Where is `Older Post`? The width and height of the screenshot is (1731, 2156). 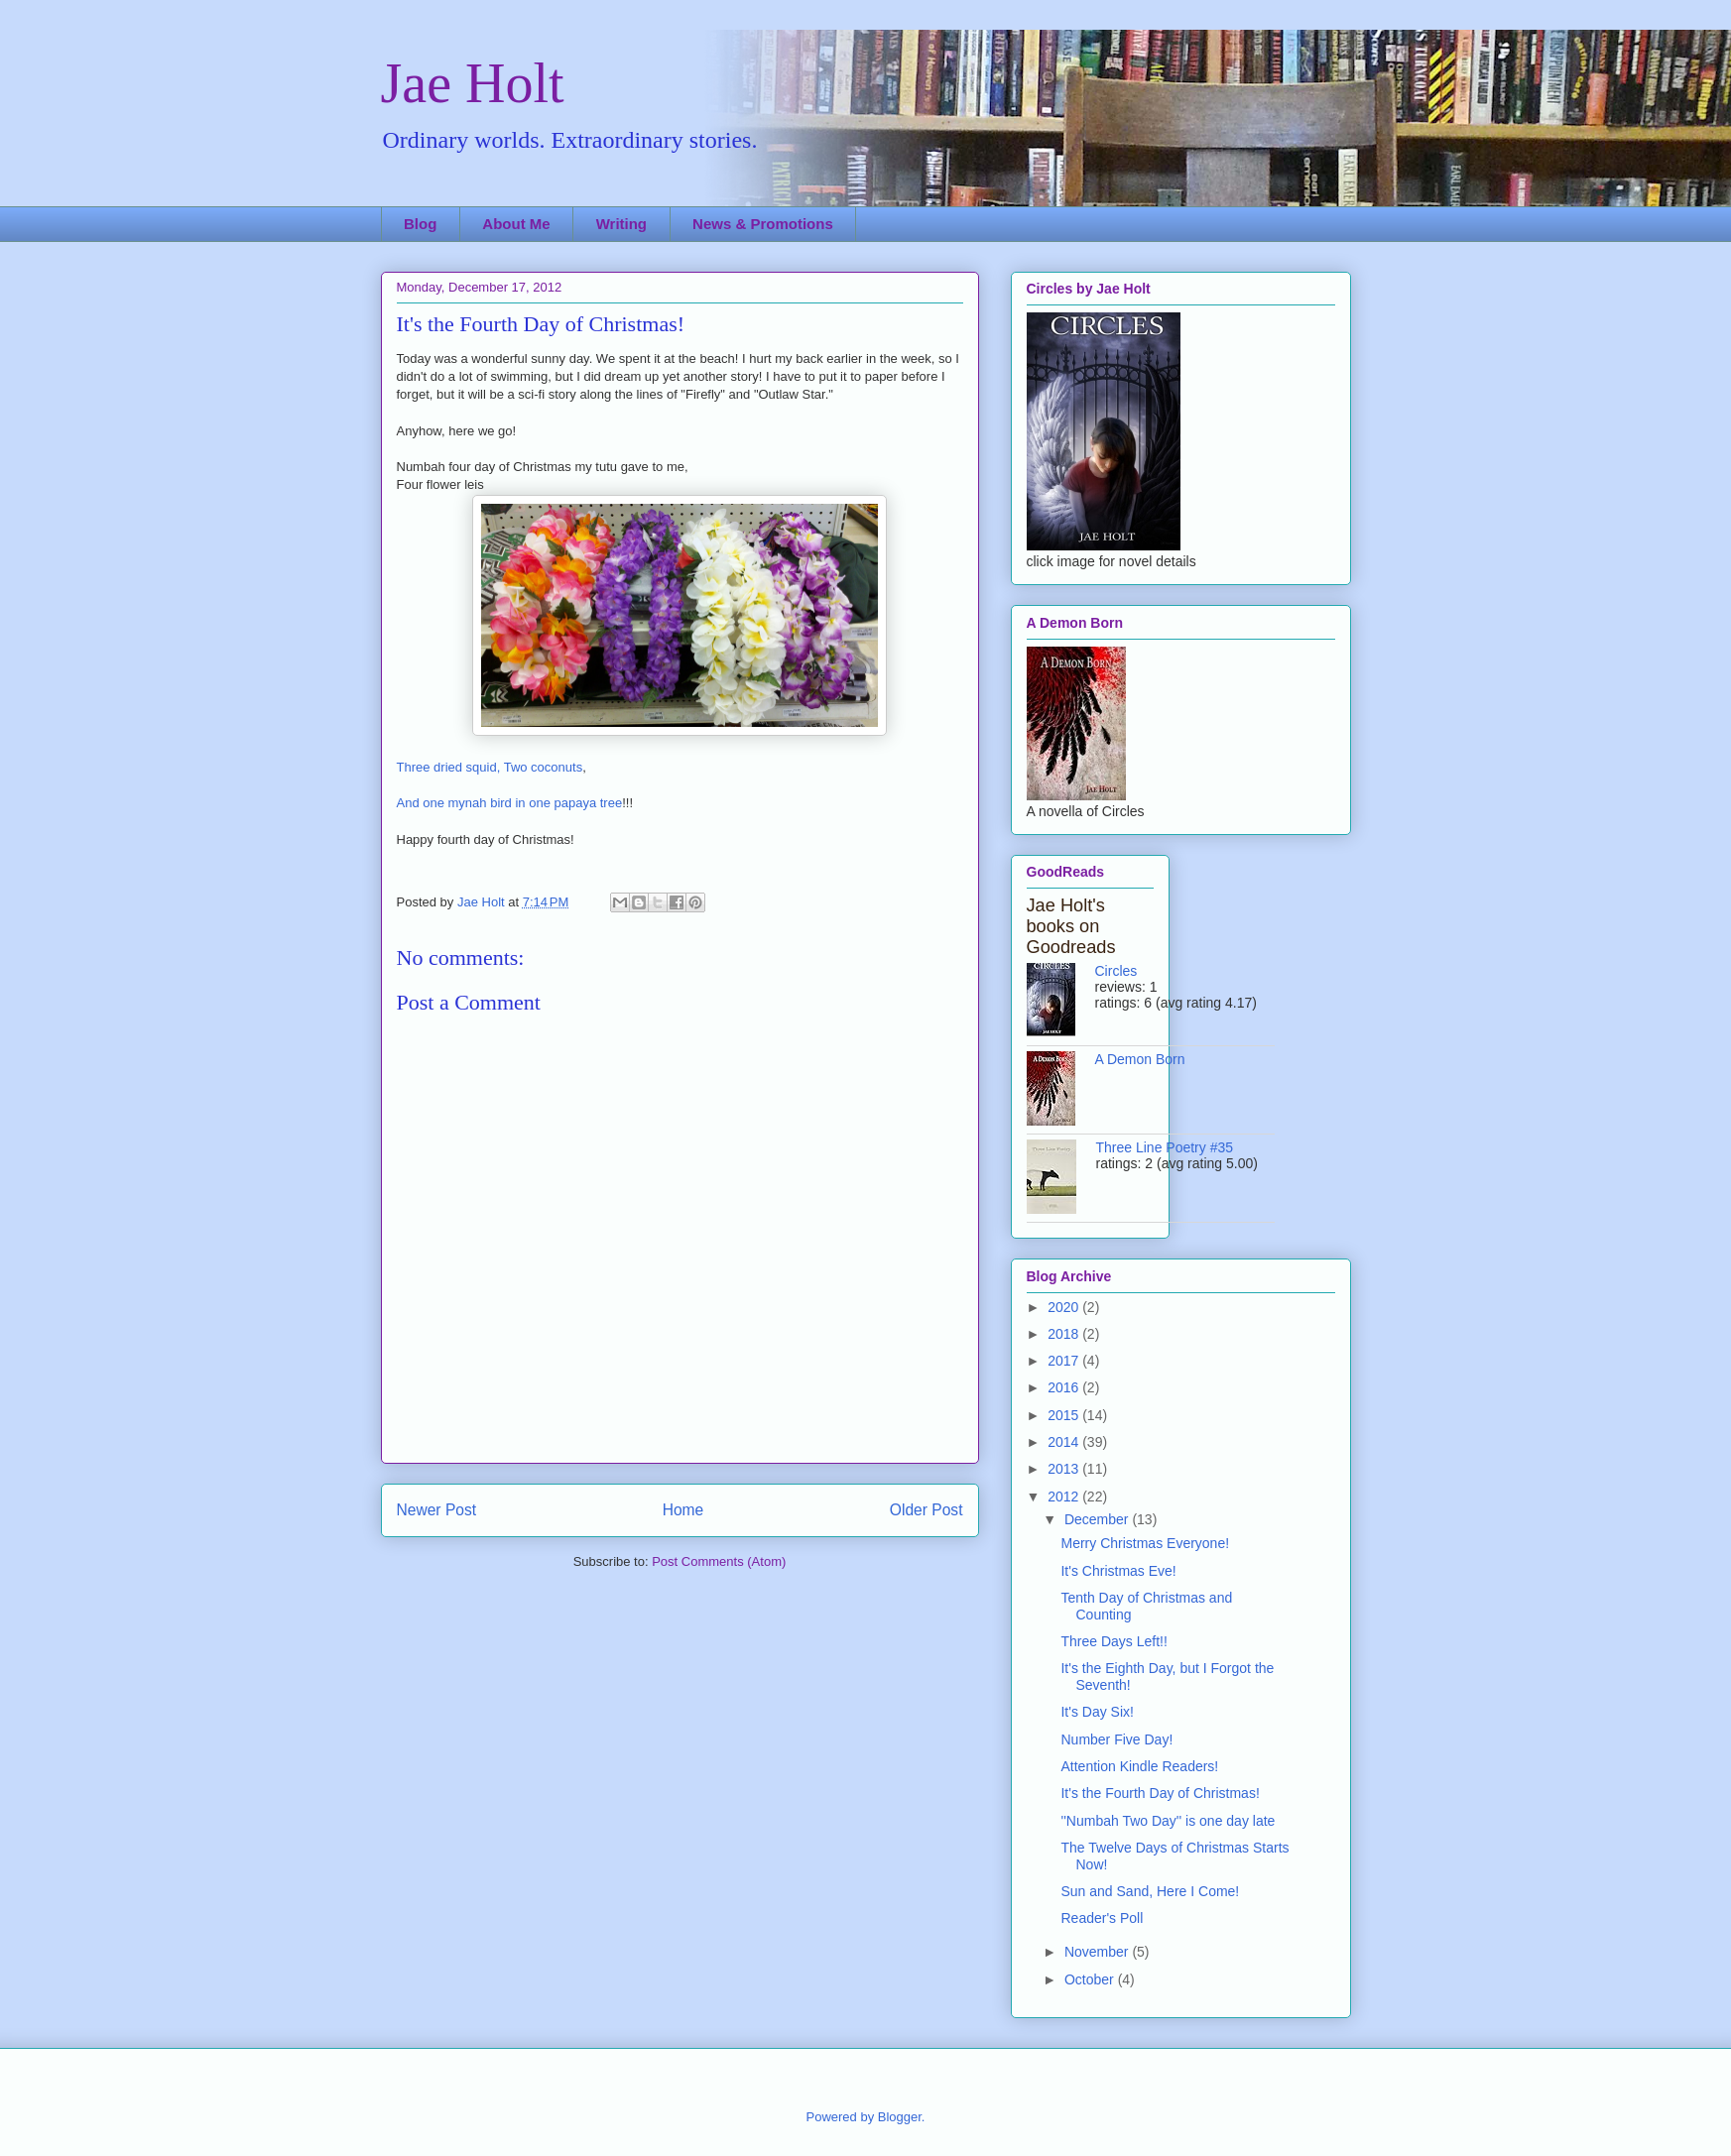
Older Post is located at coordinates (926, 1509).